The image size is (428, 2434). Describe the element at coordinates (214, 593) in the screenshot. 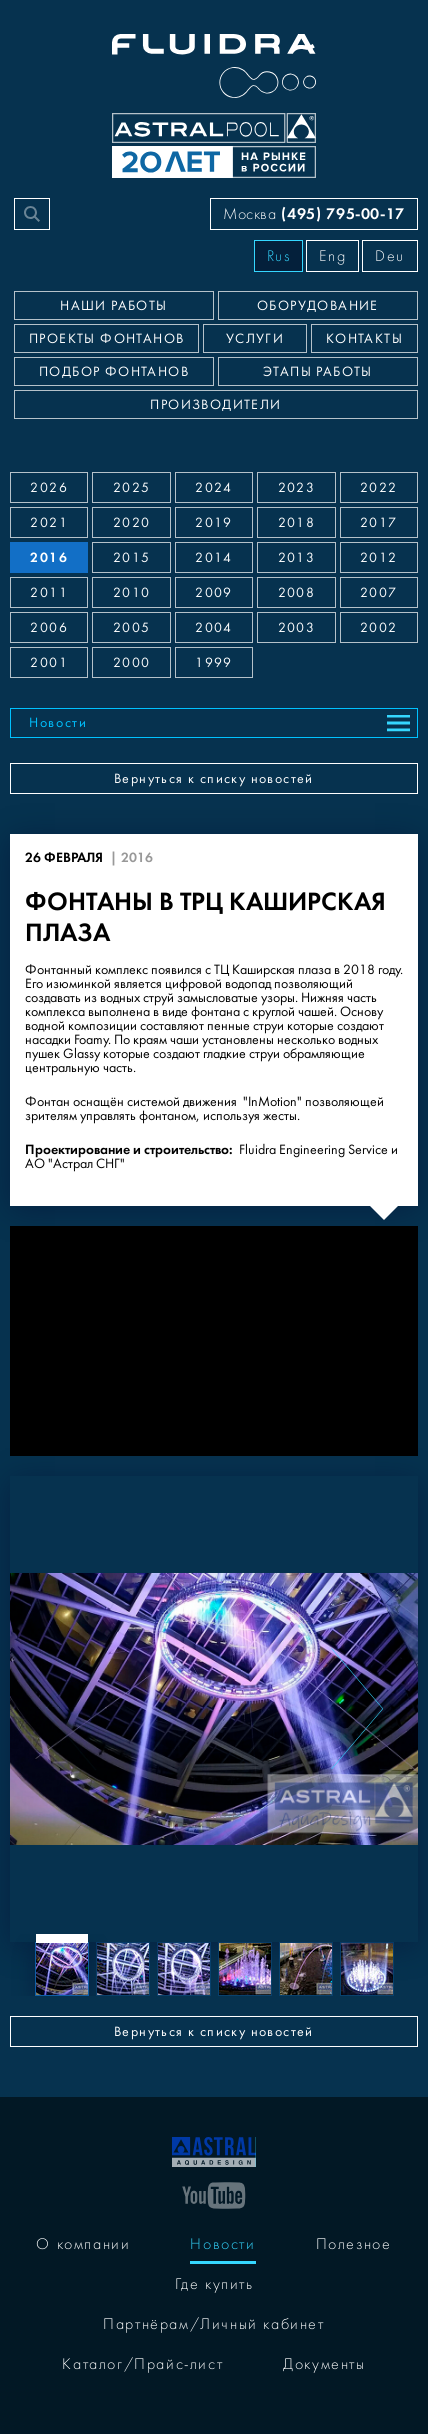

I see `2009` at that location.